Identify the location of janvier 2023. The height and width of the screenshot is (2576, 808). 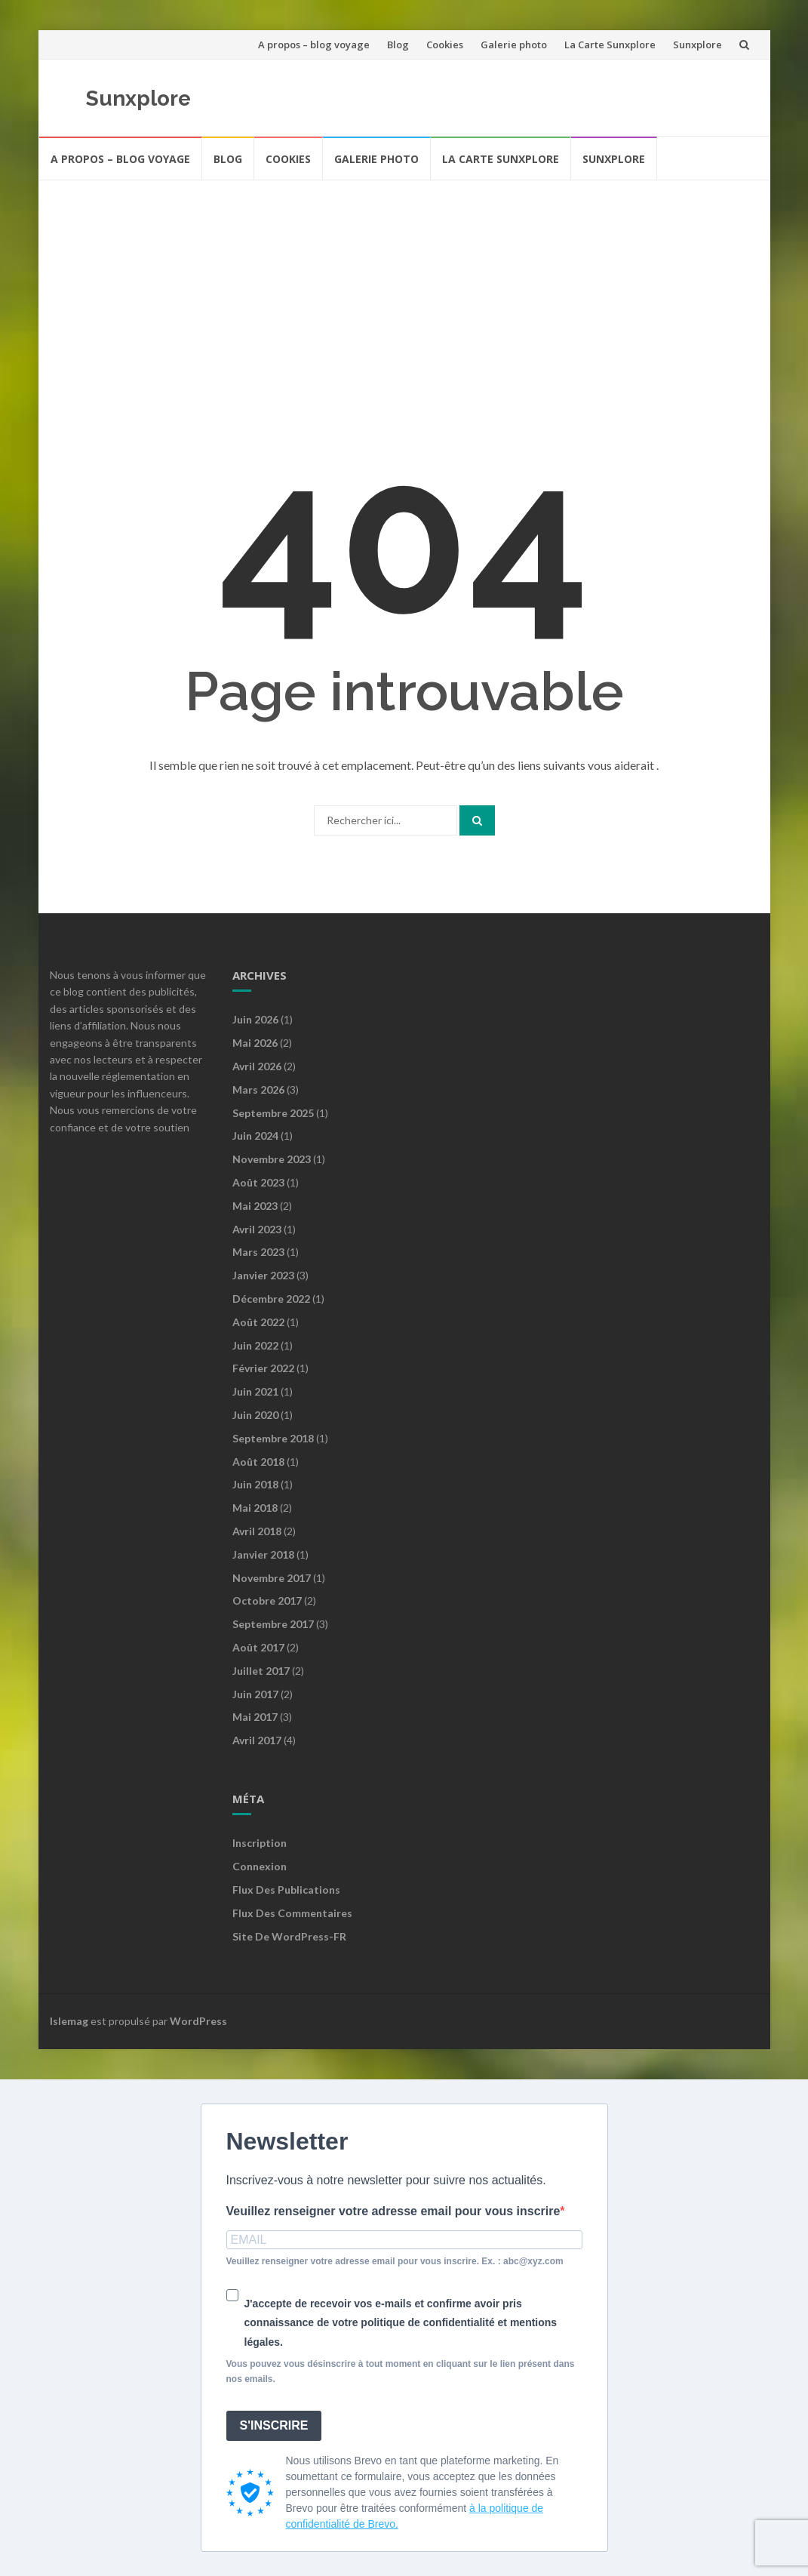
(263, 1275).